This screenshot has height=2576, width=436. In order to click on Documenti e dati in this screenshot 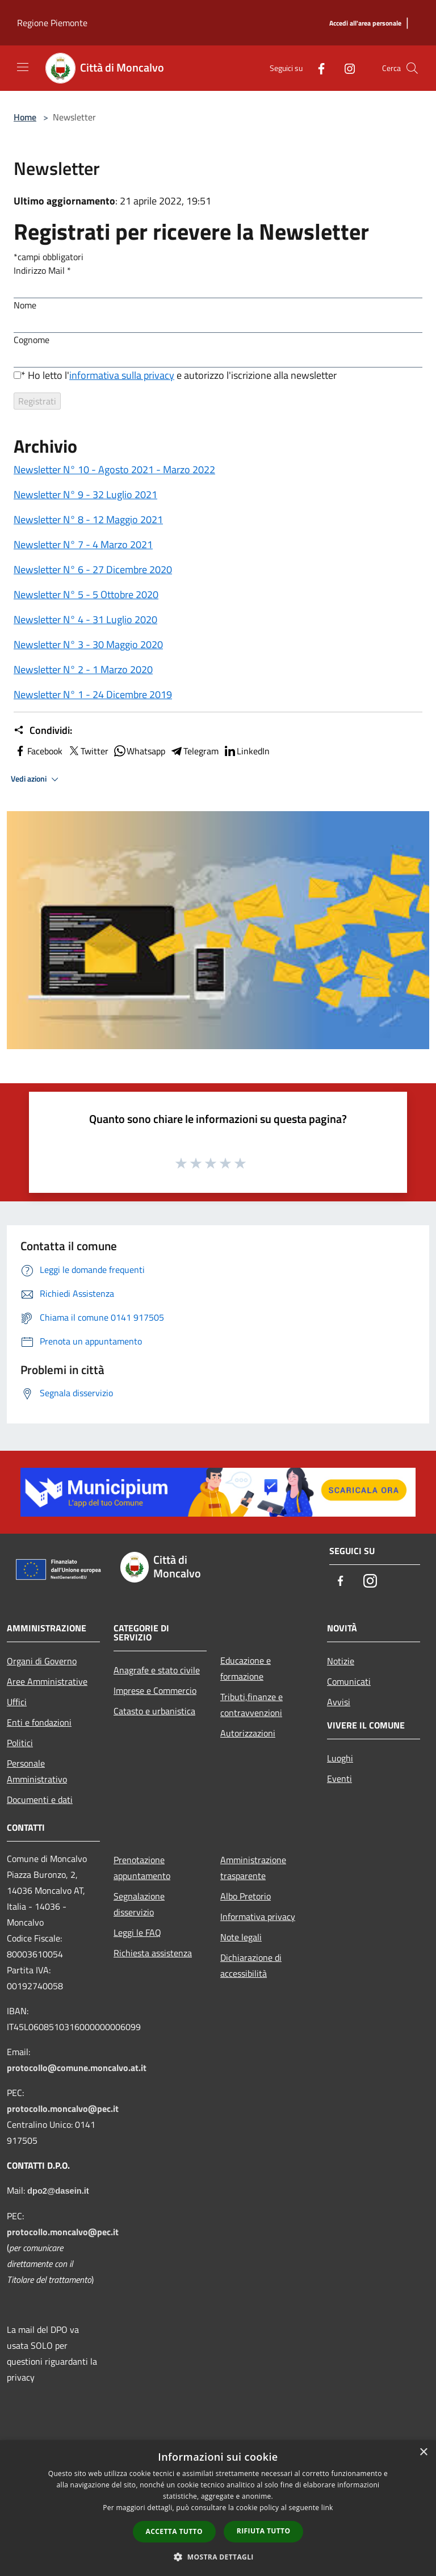, I will do `click(40, 1799)`.